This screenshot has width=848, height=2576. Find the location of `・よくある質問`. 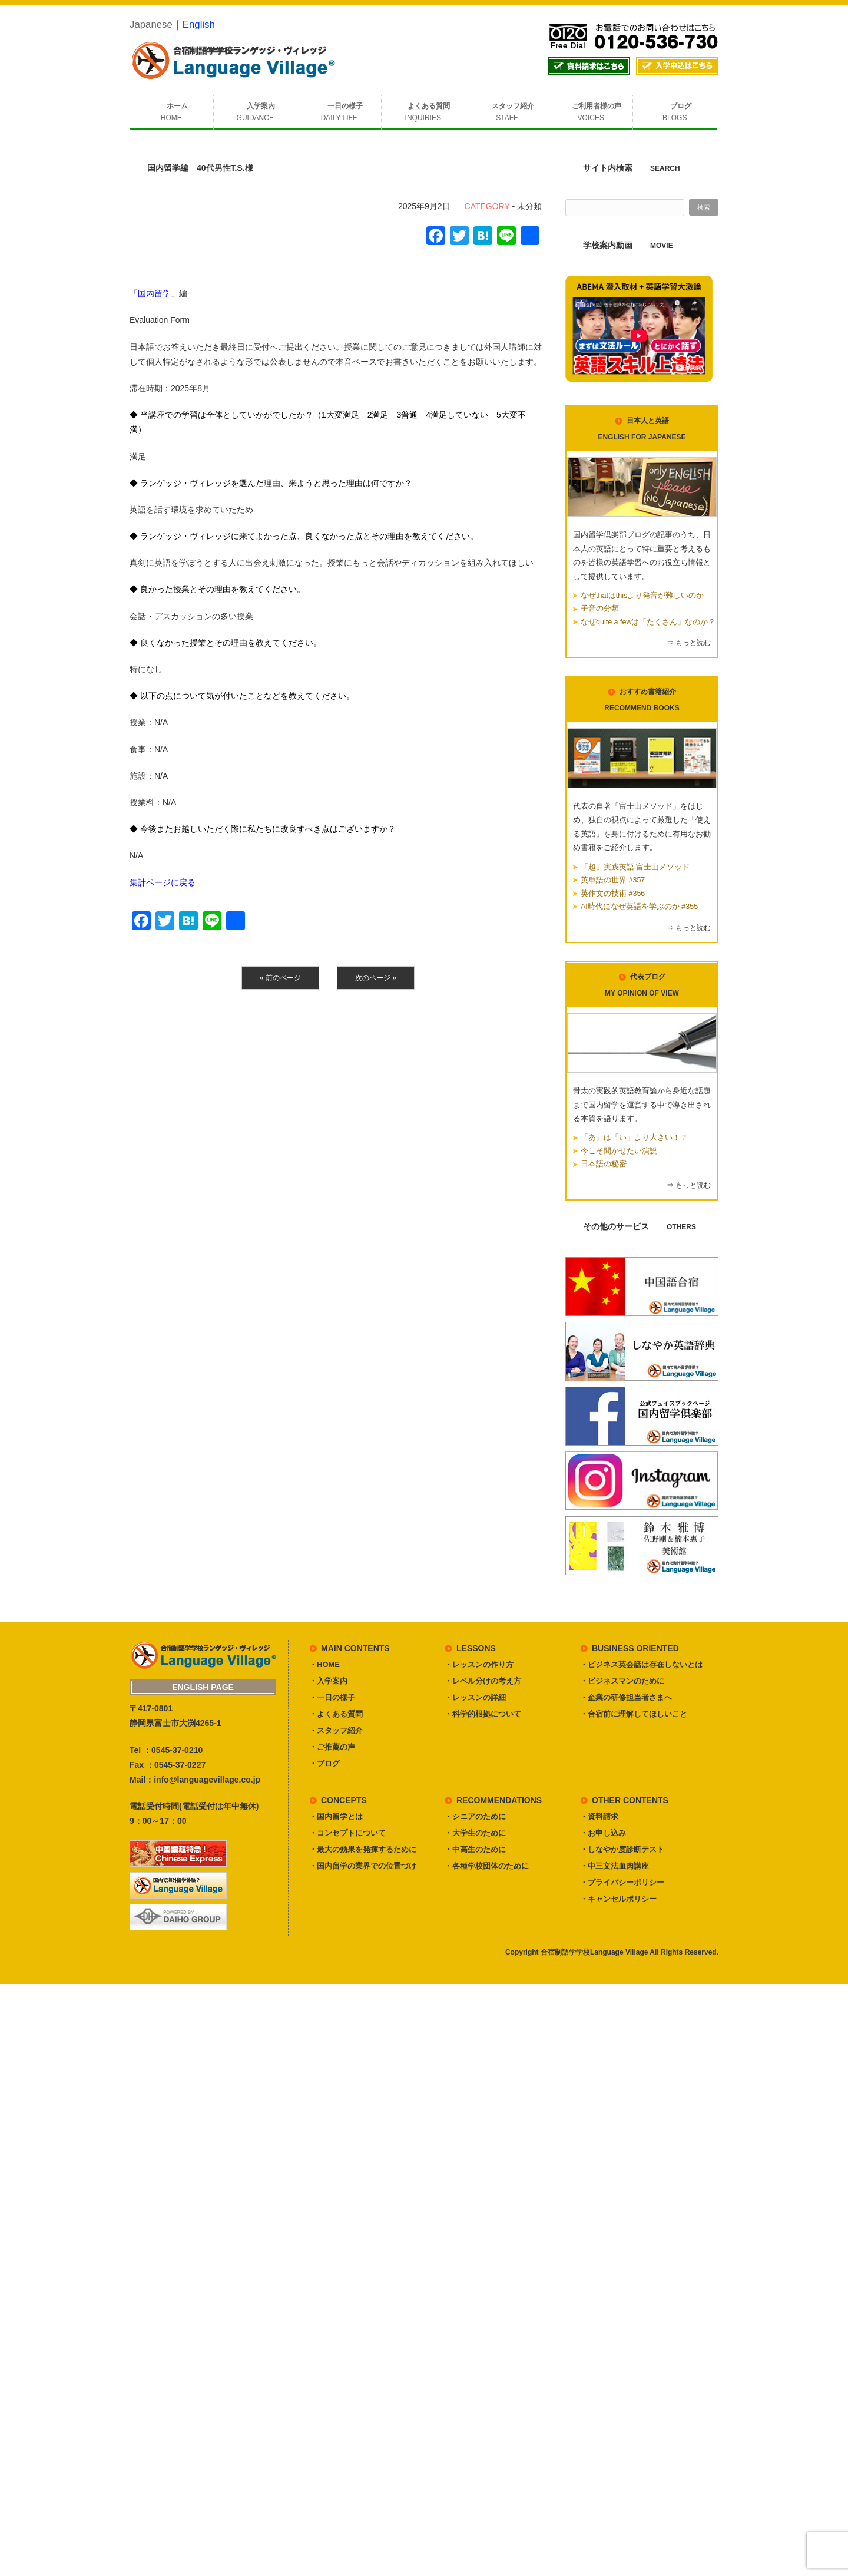

・よくある質問 is located at coordinates (336, 1713).